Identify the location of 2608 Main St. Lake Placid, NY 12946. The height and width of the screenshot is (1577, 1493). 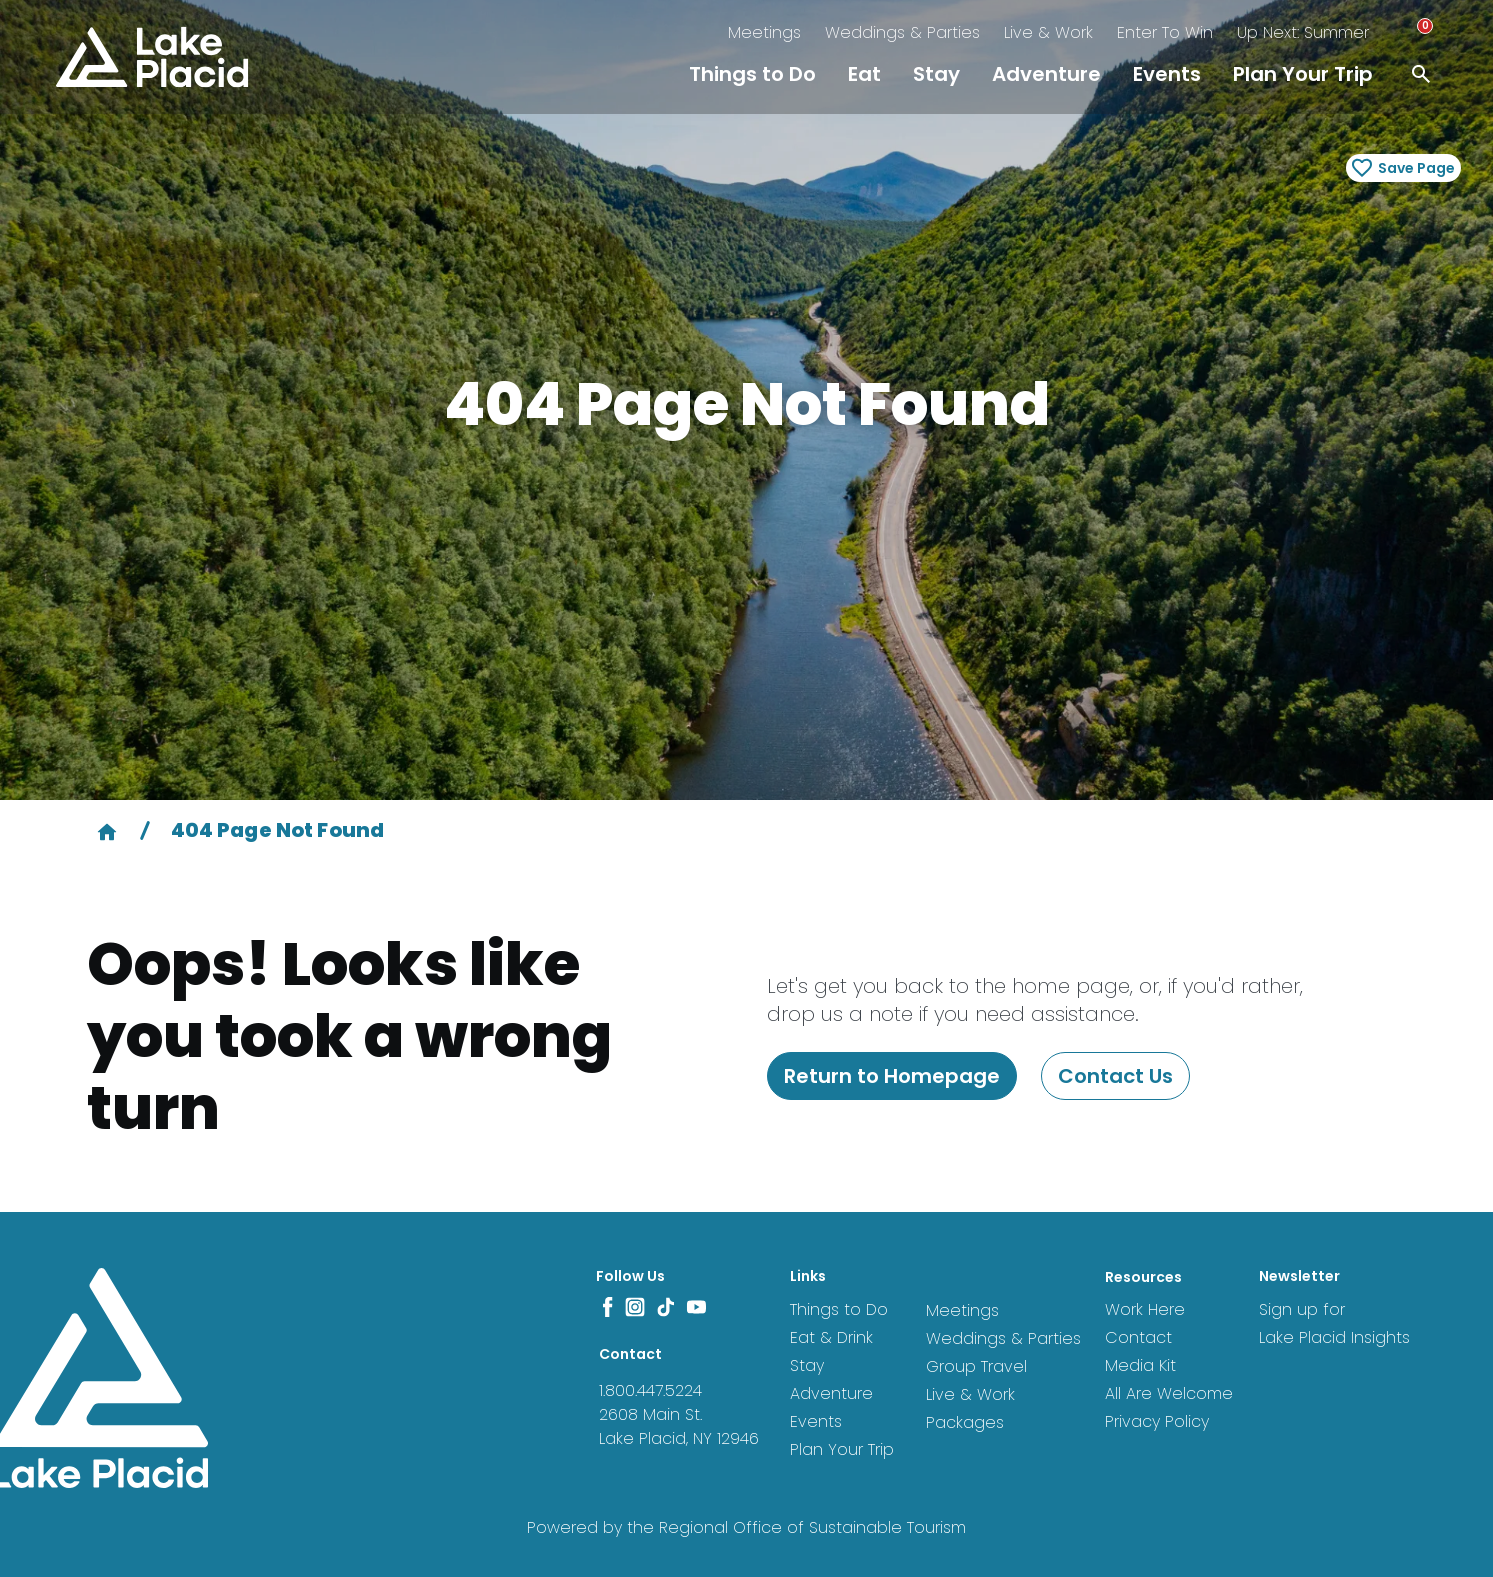
(679, 1426).